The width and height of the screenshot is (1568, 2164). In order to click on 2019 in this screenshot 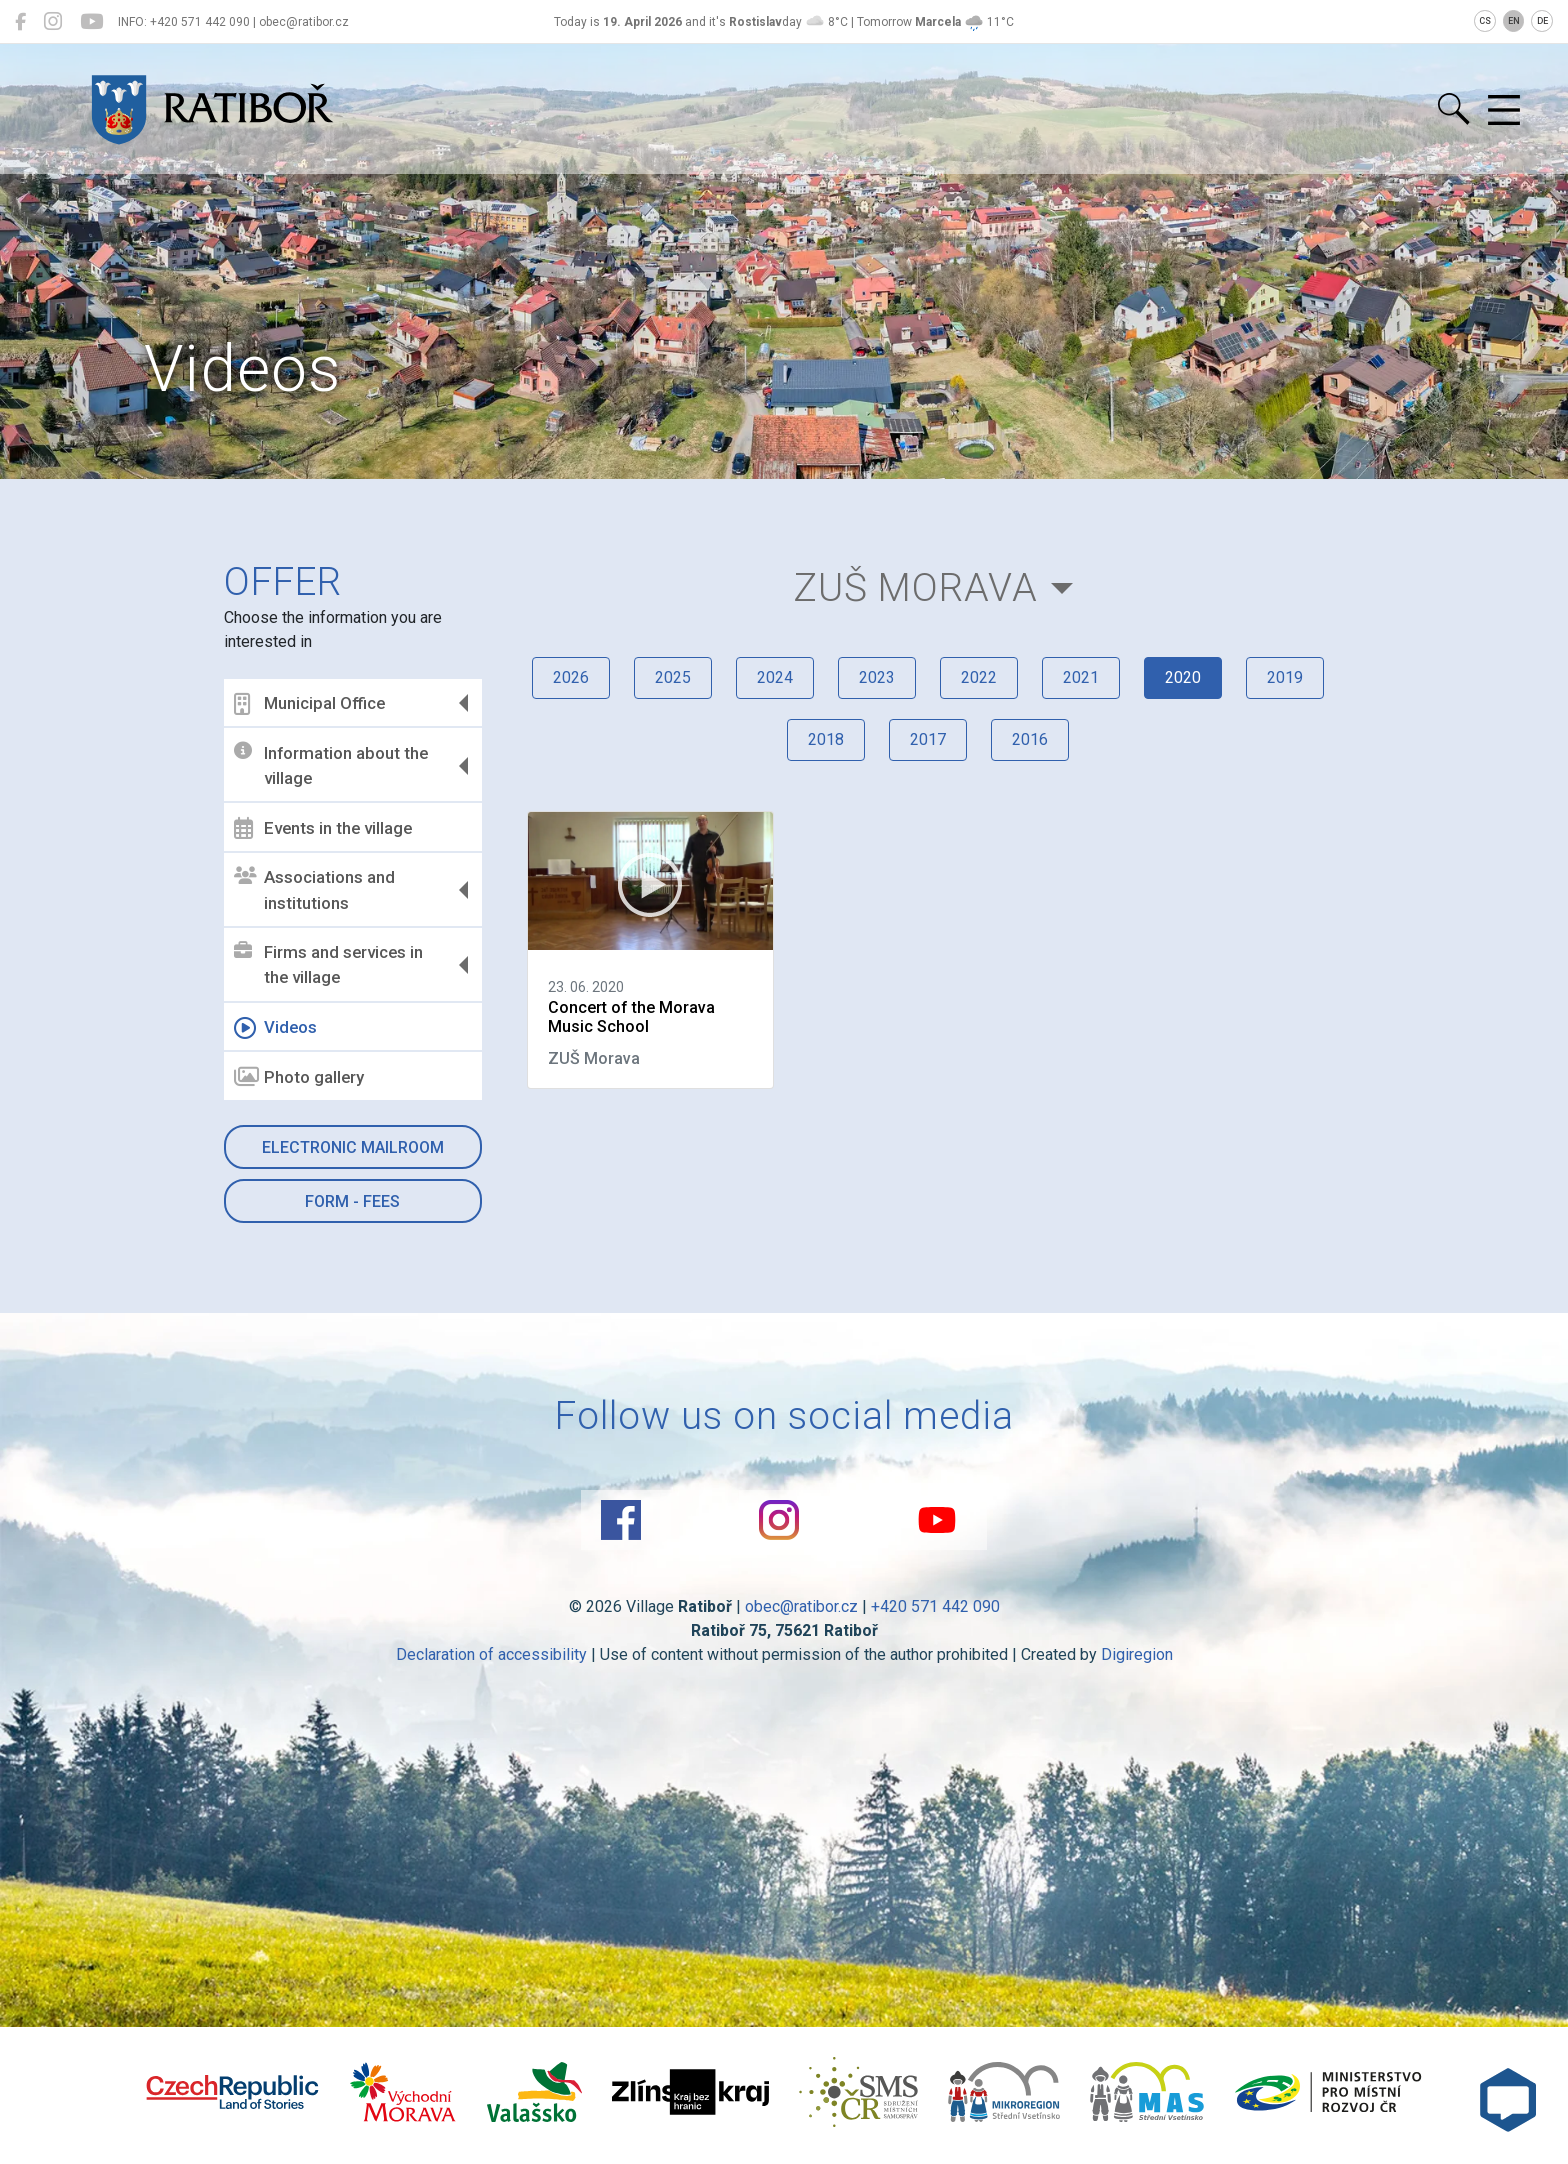, I will do `click(1285, 677)`.